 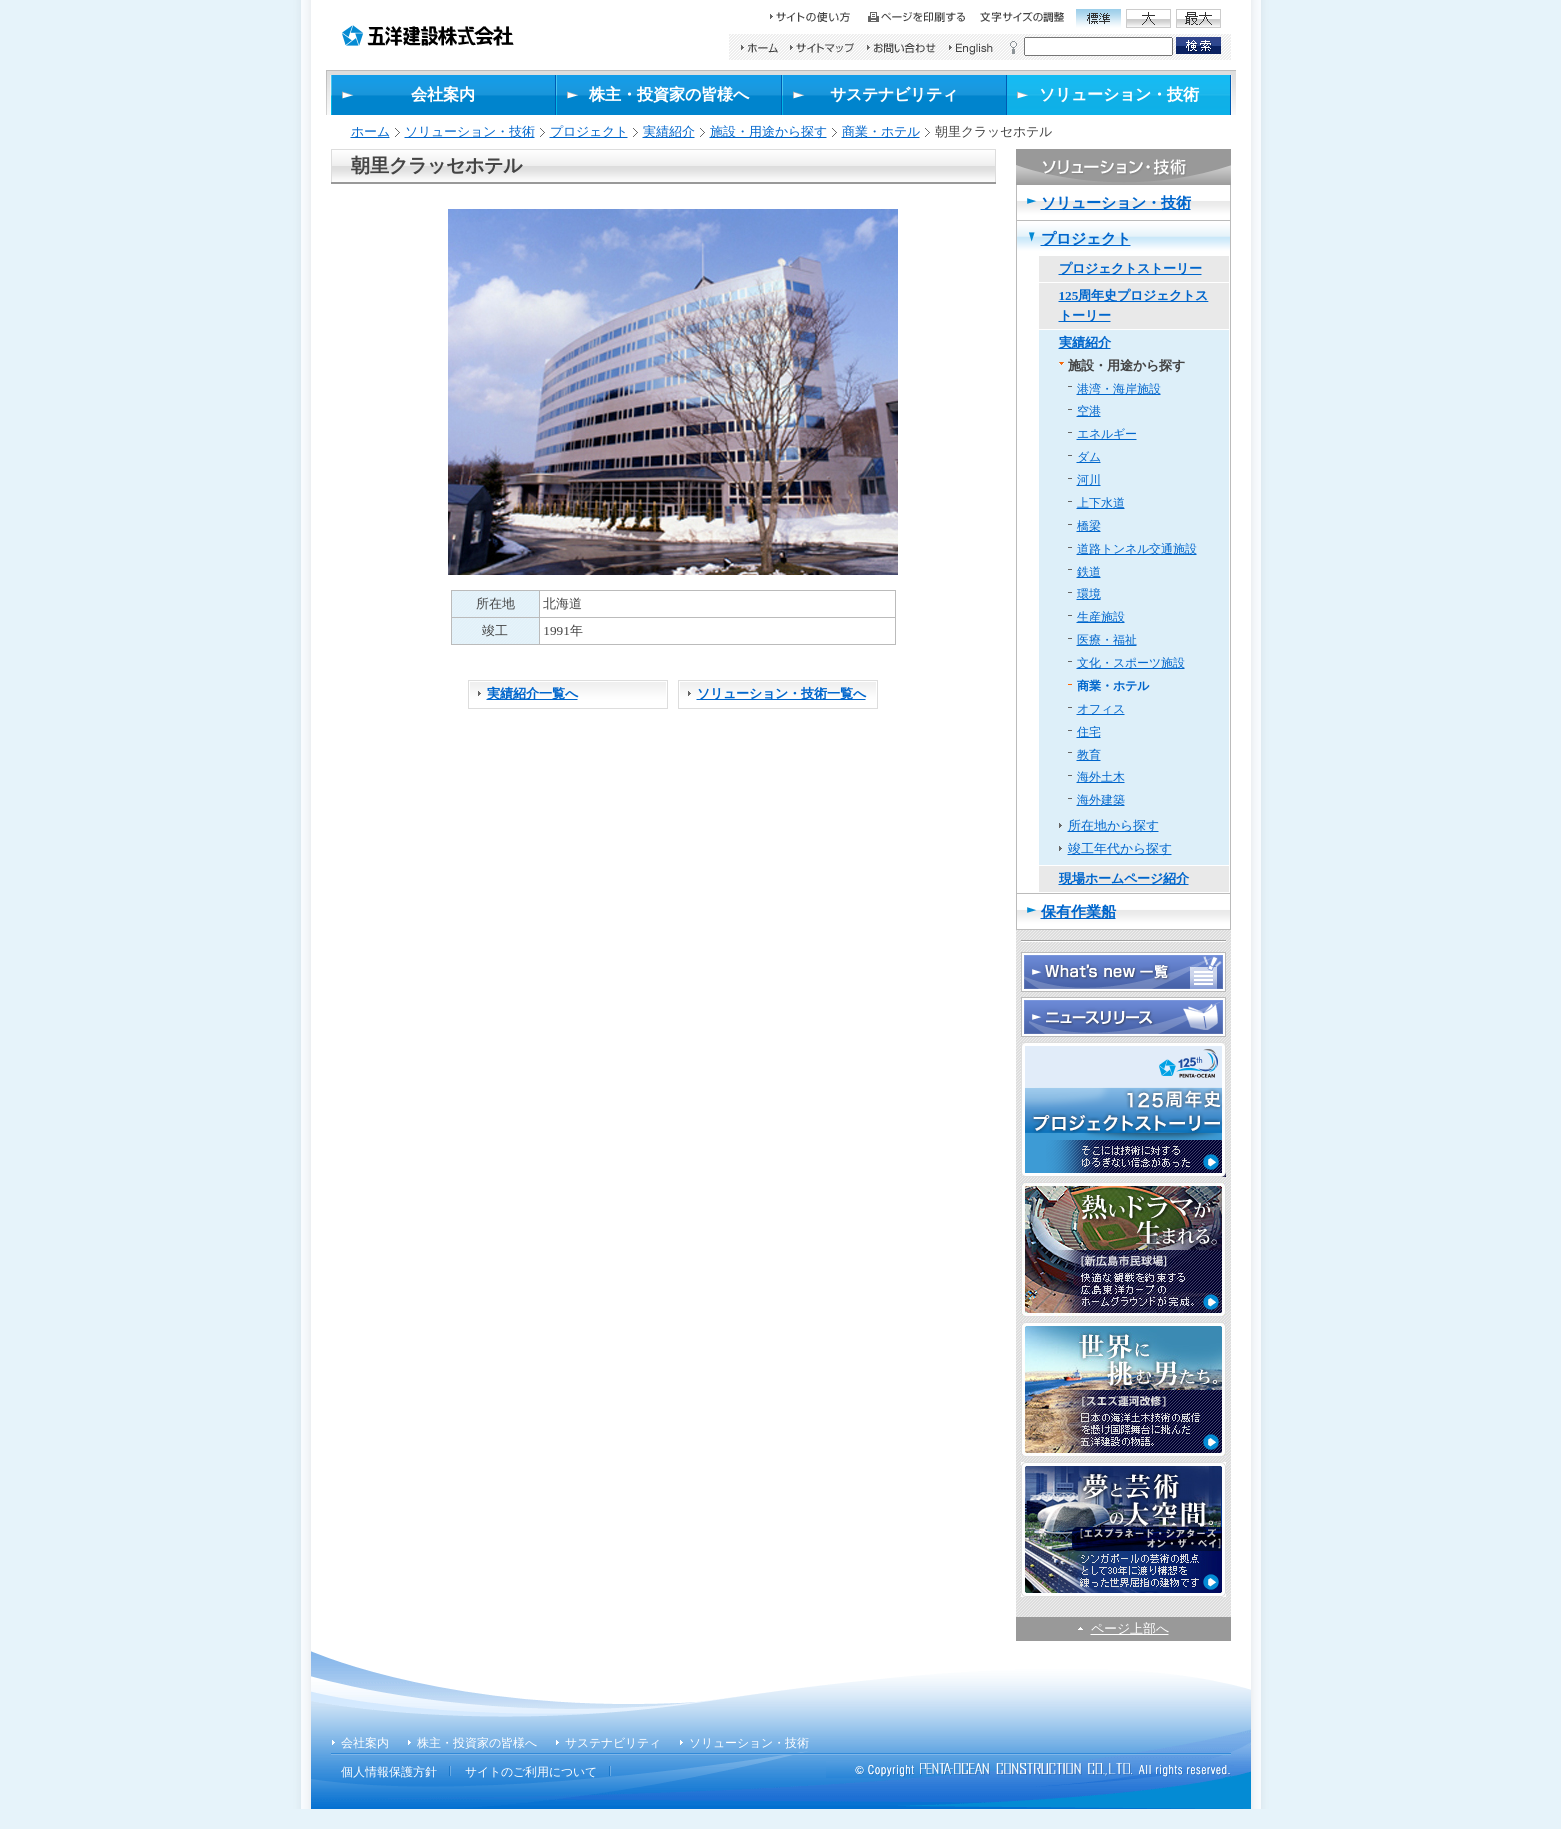 I want to click on ページ上部へ, so click(x=1130, y=1628).